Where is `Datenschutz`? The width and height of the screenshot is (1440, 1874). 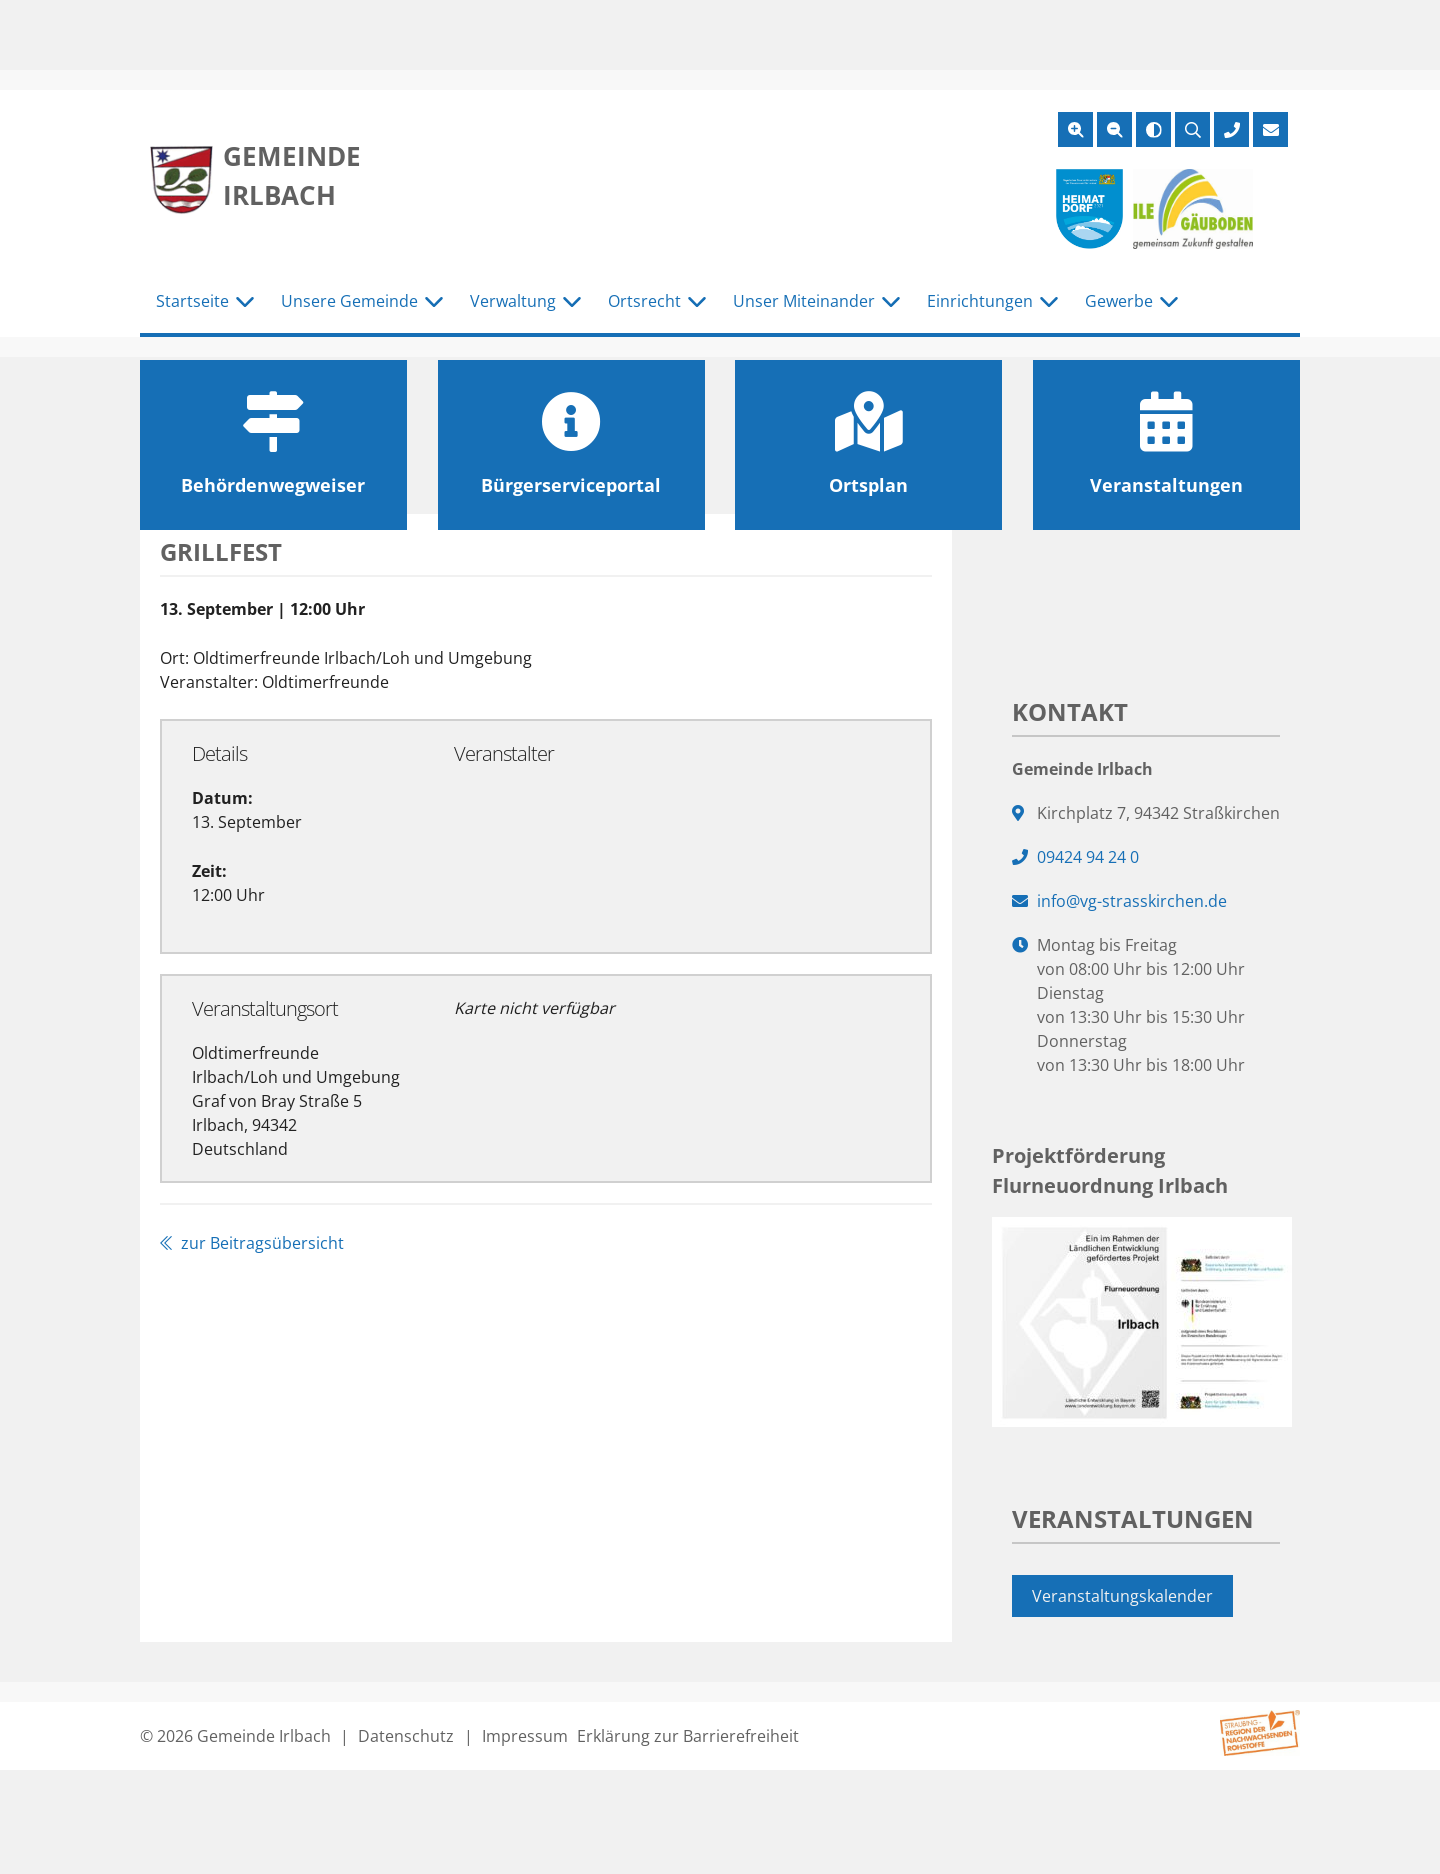 Datenschutz is located at coordinates (406, 1736).